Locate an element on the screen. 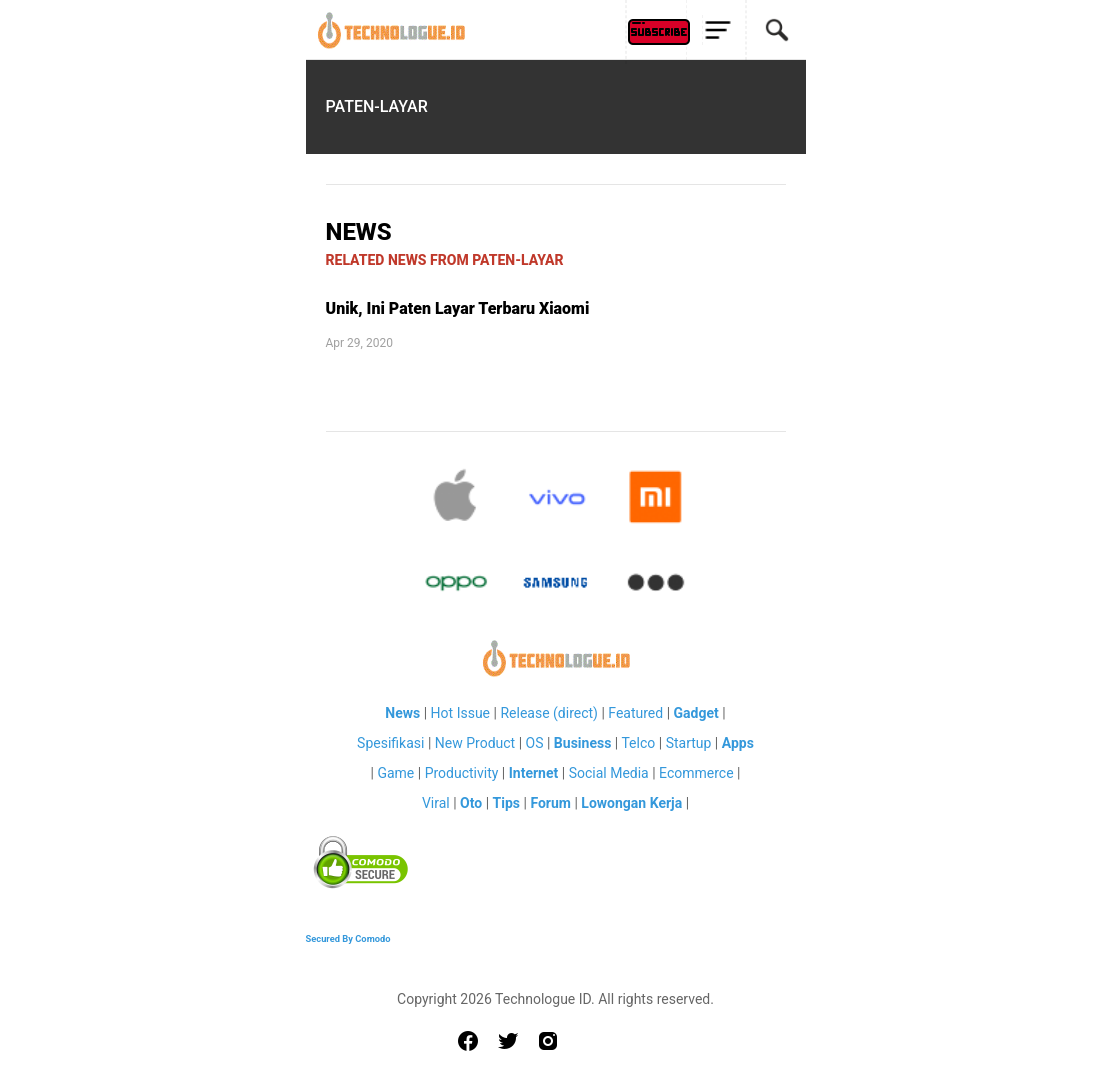  Startup is located at coordinates (689, 743).